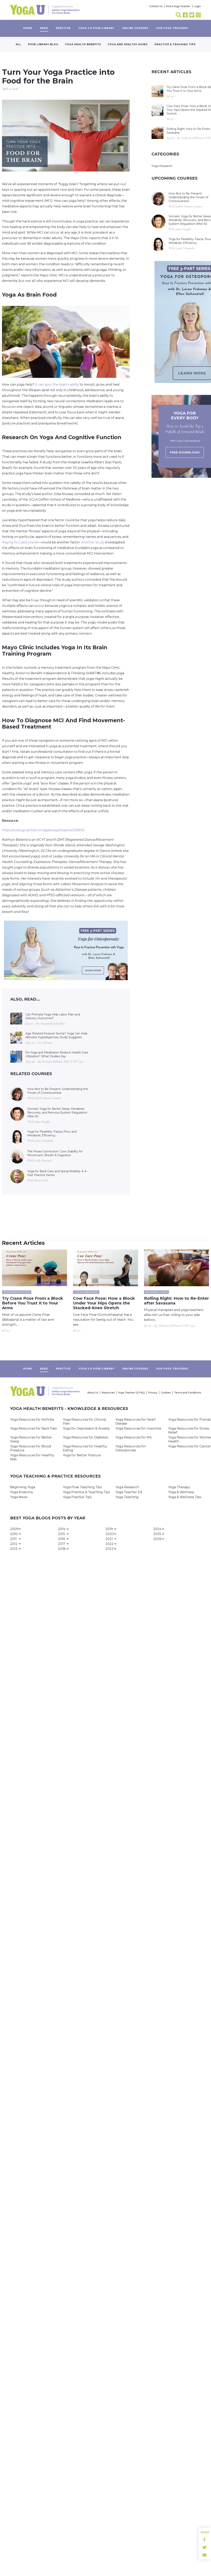  Describe the element at coordinates (130, 1448) in the screenshot. I see `Yoga Resources for Osteoporosis` at that location.